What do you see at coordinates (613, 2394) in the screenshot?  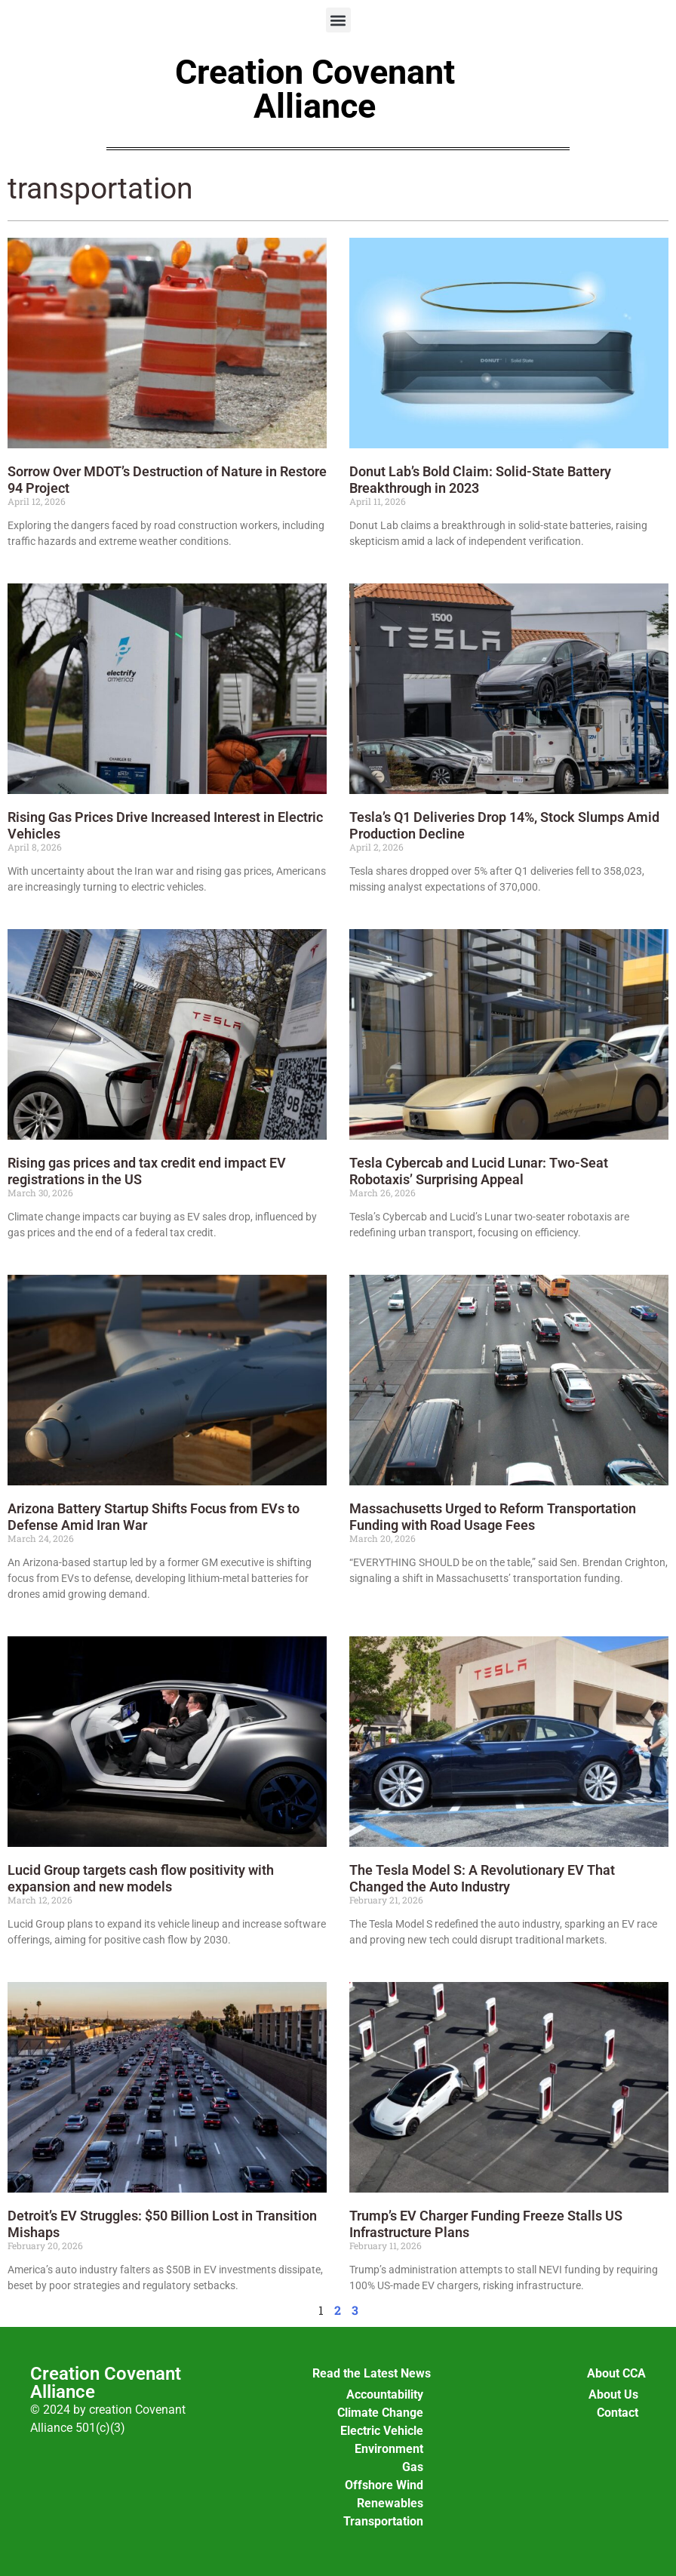 I see `About Us` at bounding box center [613, 2394].